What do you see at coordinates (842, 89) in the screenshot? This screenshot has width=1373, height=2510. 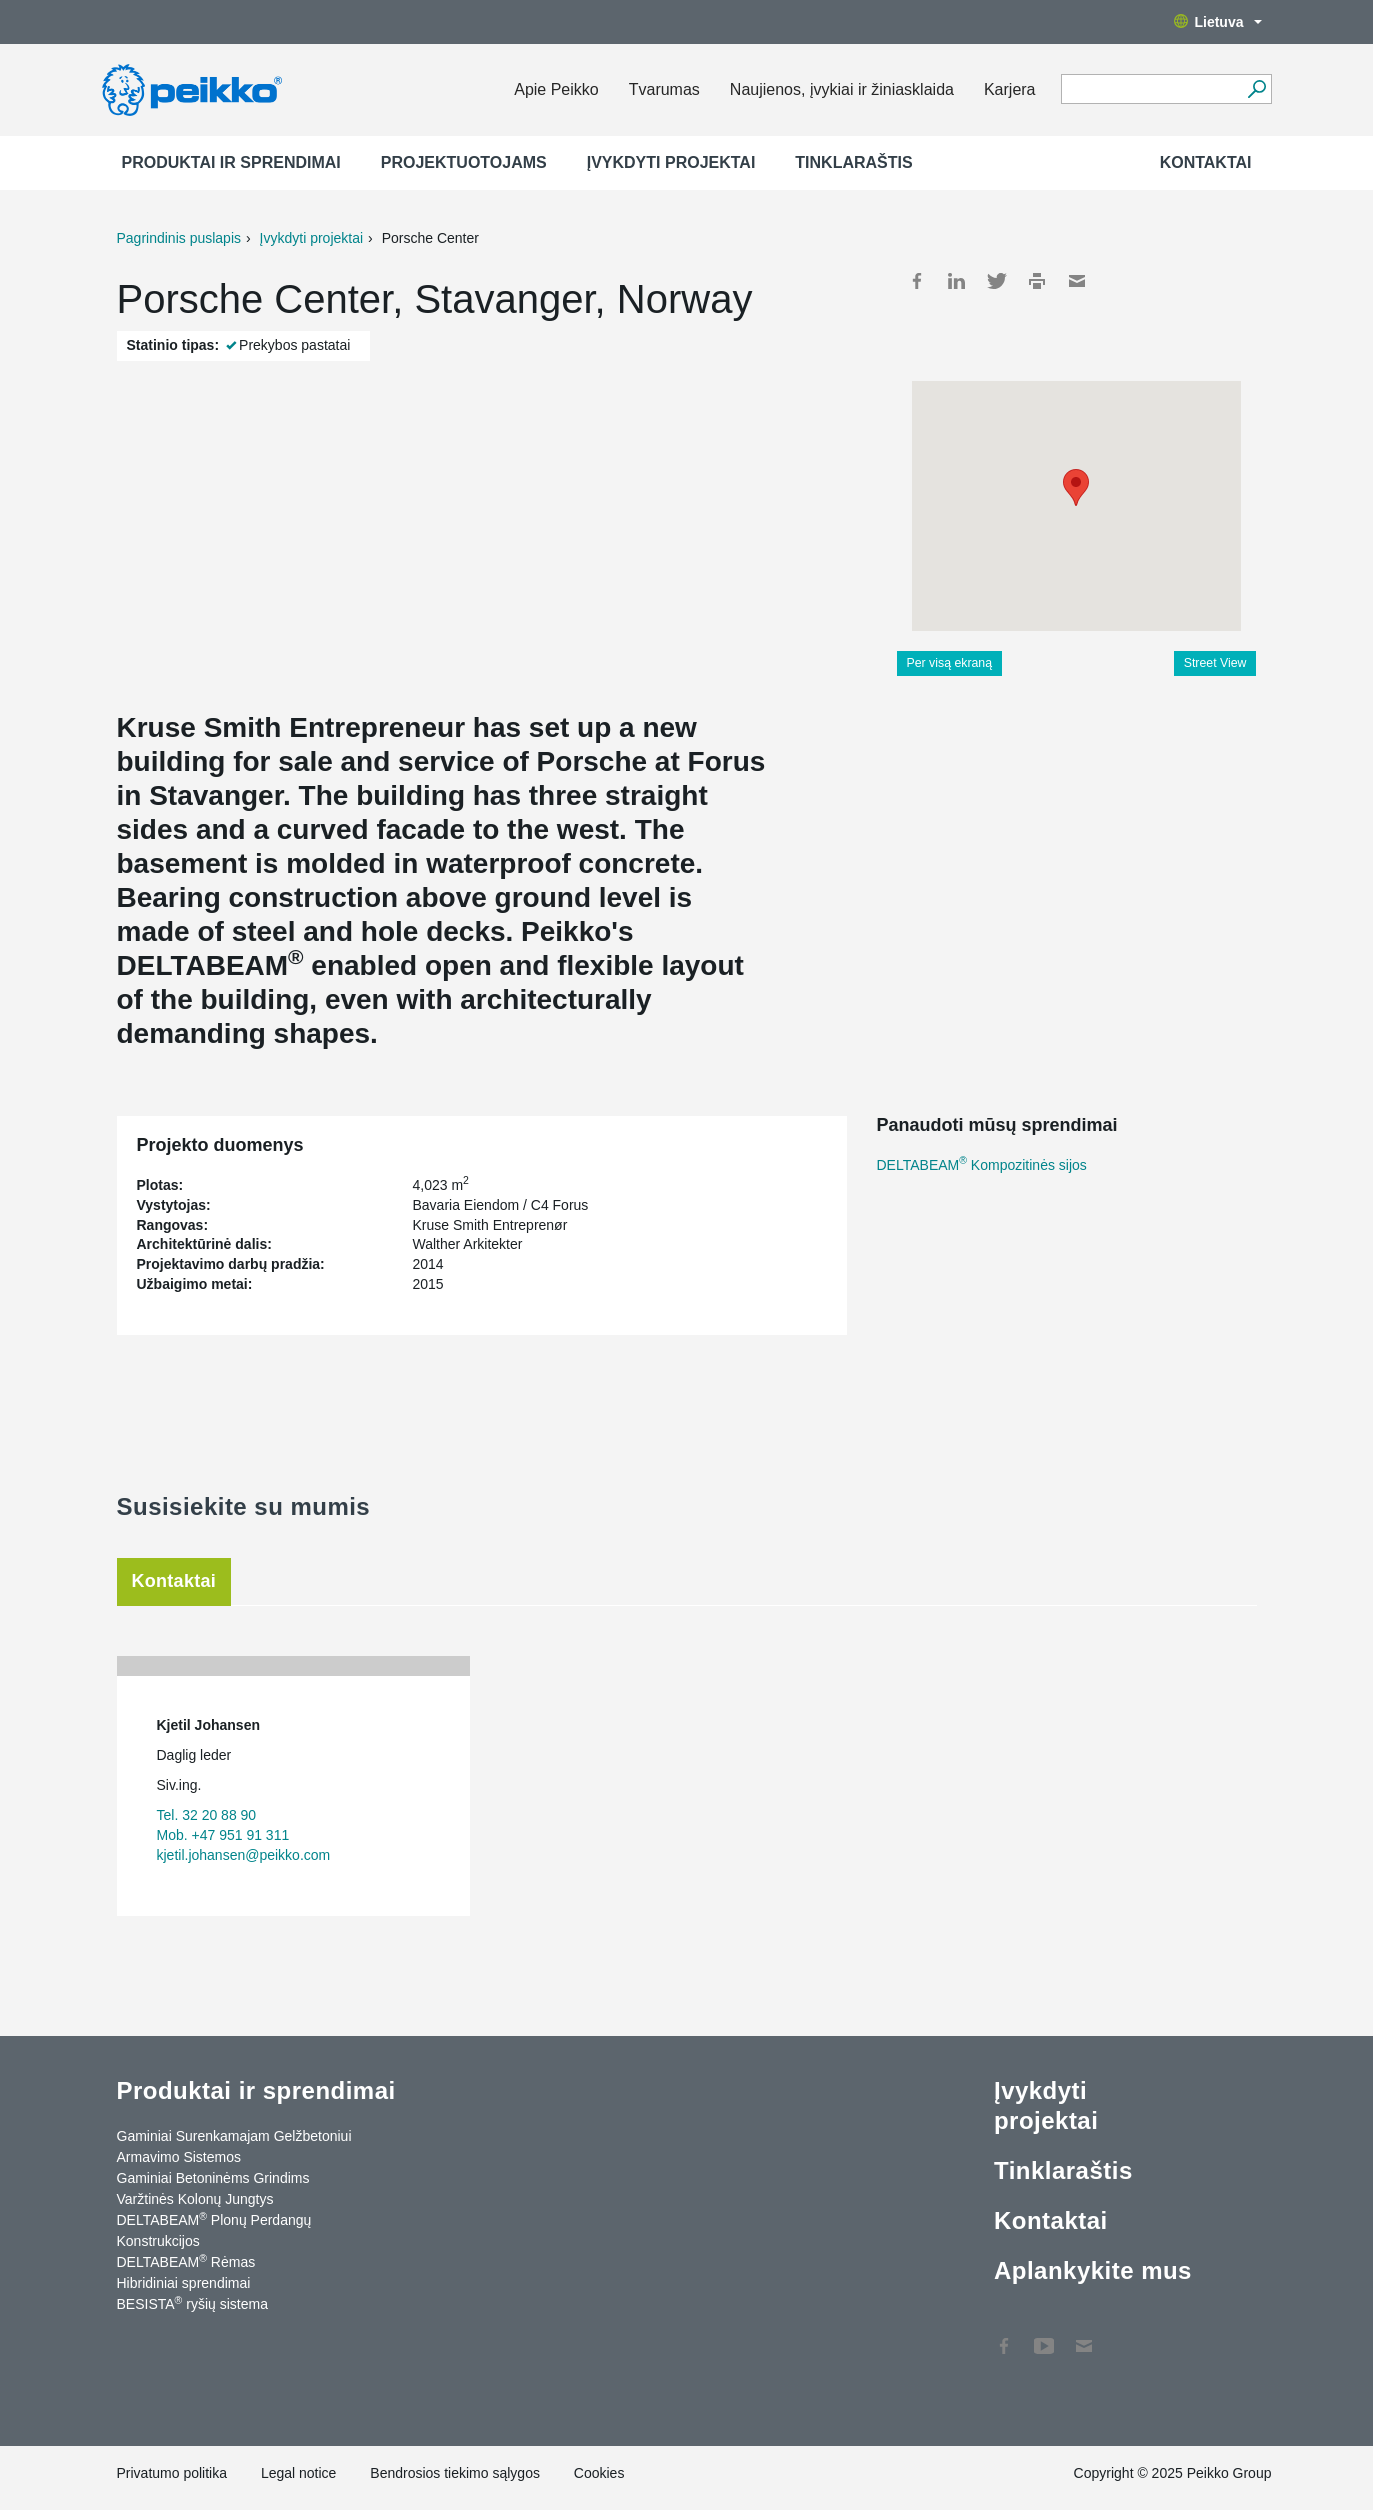 I see `Naujienos, įvykiai ir žiniasklaida` at bounding box center [842, 89].